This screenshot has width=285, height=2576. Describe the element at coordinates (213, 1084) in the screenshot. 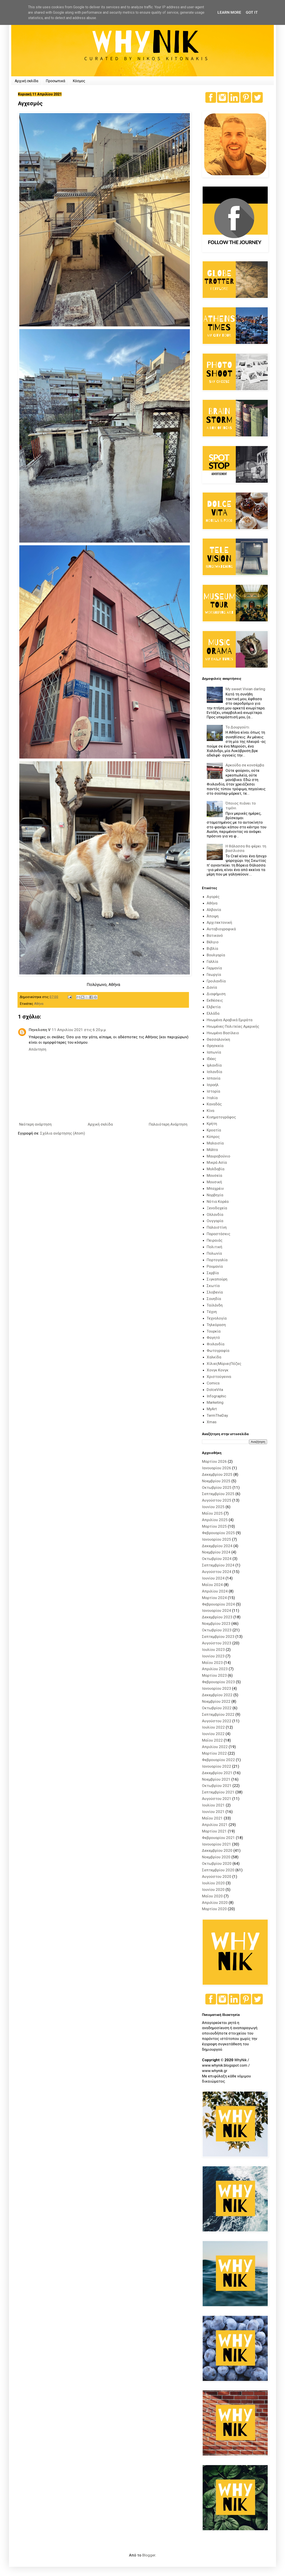

I see `Ισραήλ` at that location.